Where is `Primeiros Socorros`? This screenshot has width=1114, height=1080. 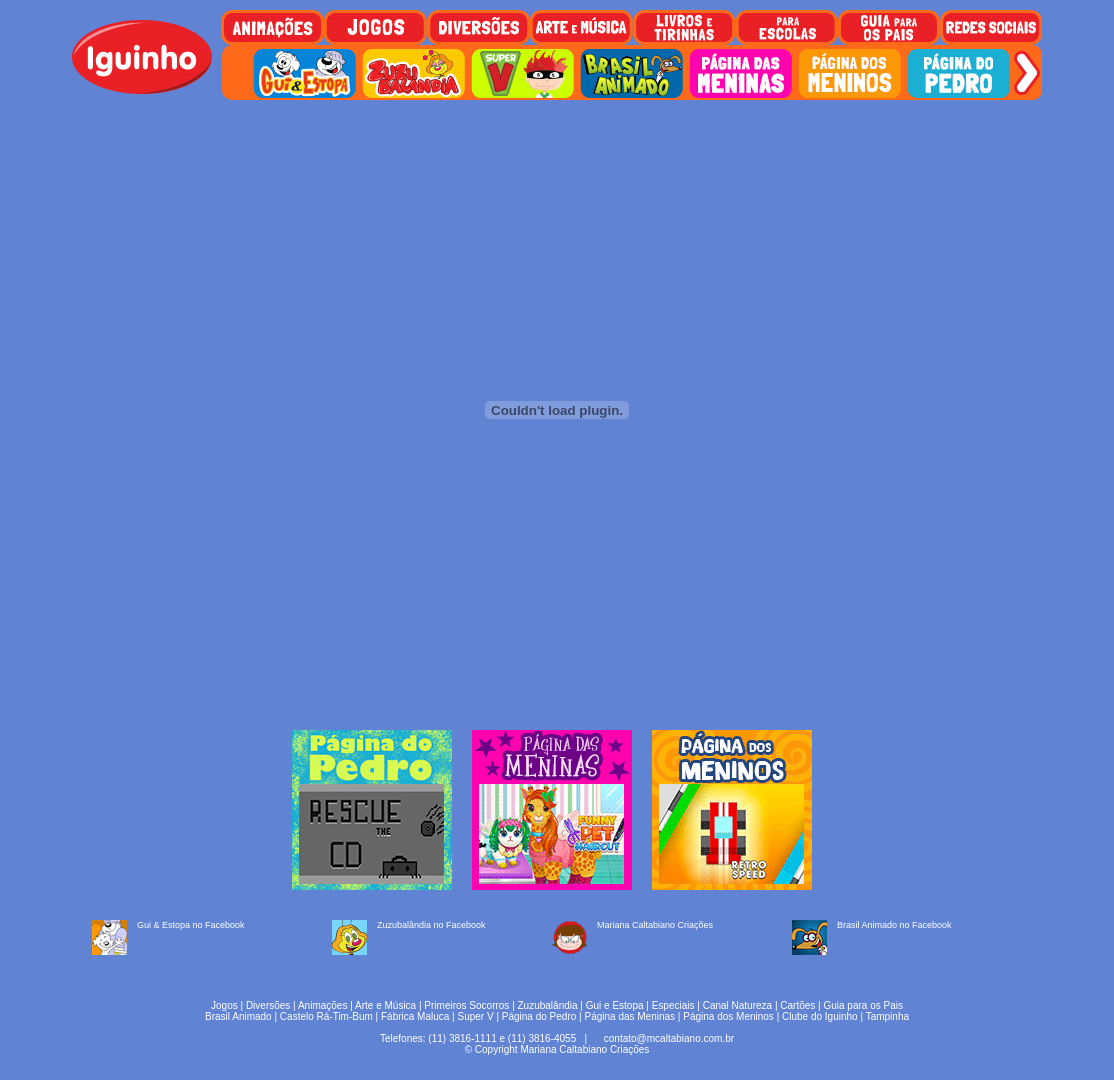
Primeiros Socorros is located at coordinates (466, 1005).